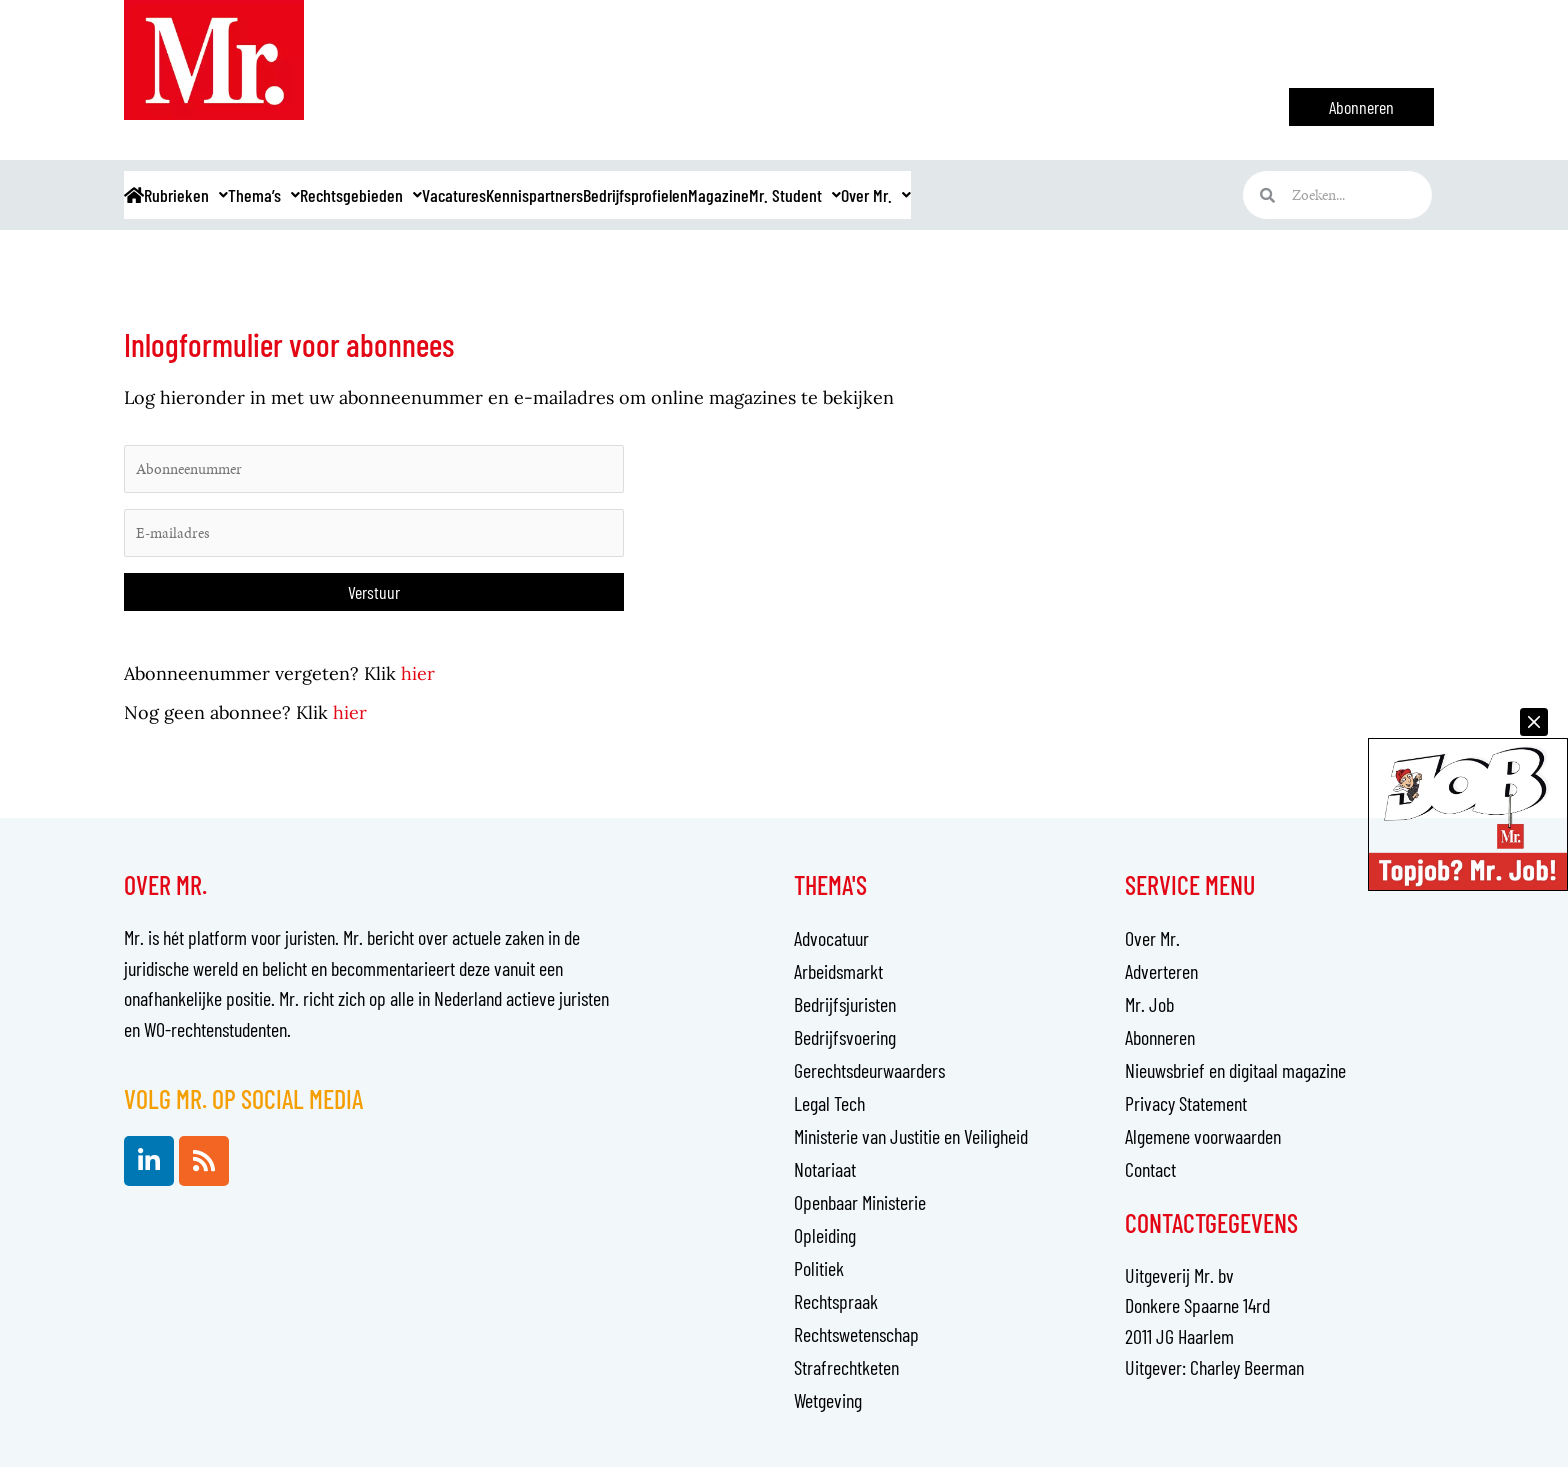 The height and width of the screenshot is (1476, 1568). Describe the element at coordinates (418, 682) in the screenshot. I see `hier` at that location.